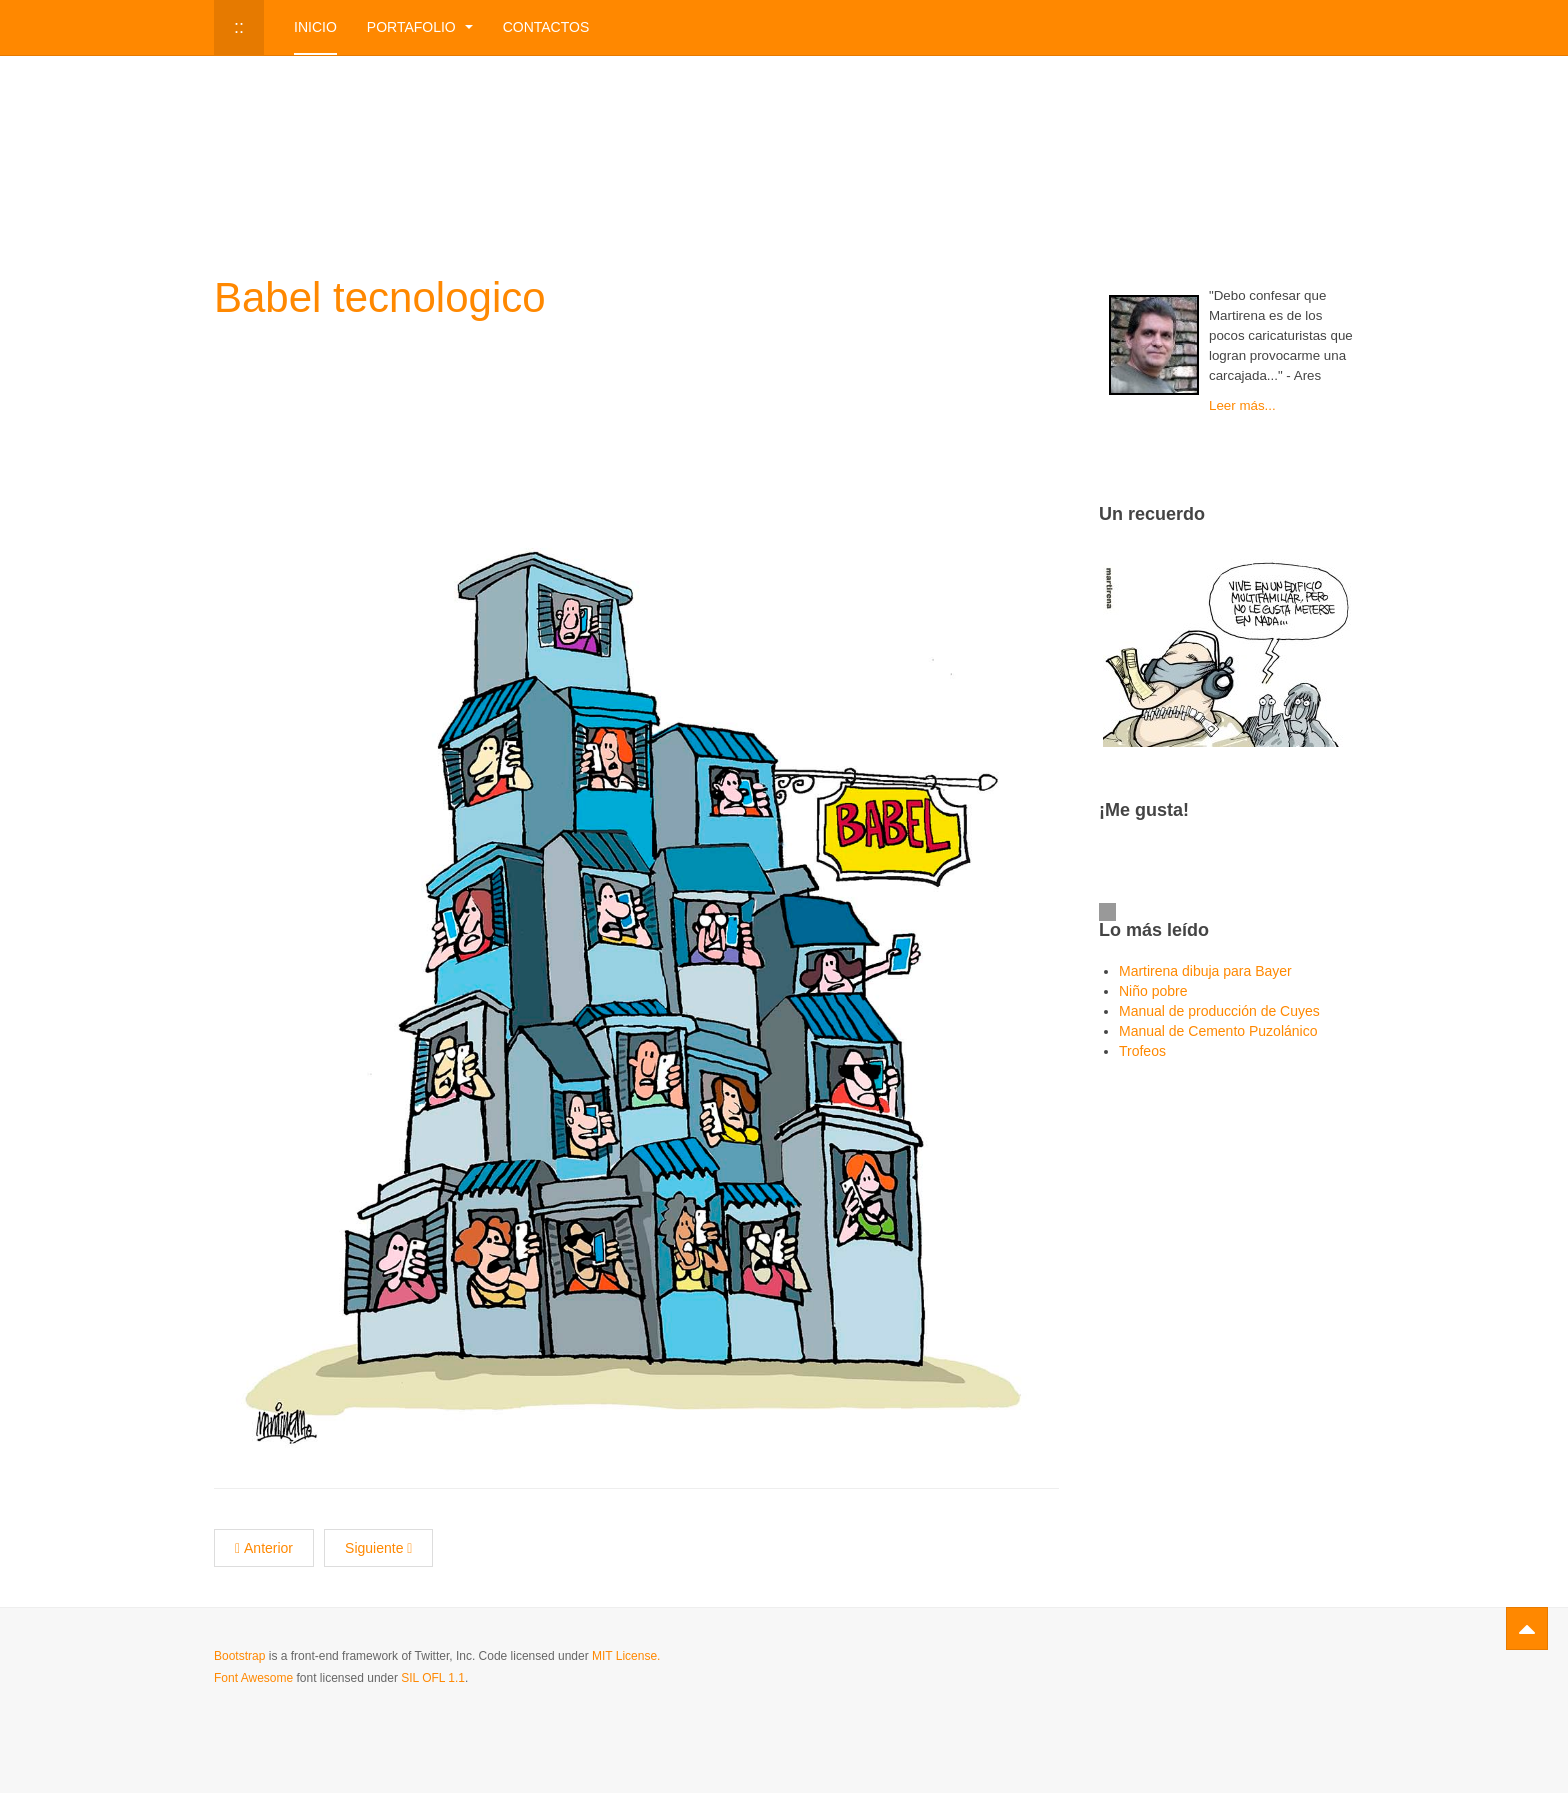 The image size is (1568, 1793). I want to click on [Previous article: Lavado de dinero], so click(264, 1548).